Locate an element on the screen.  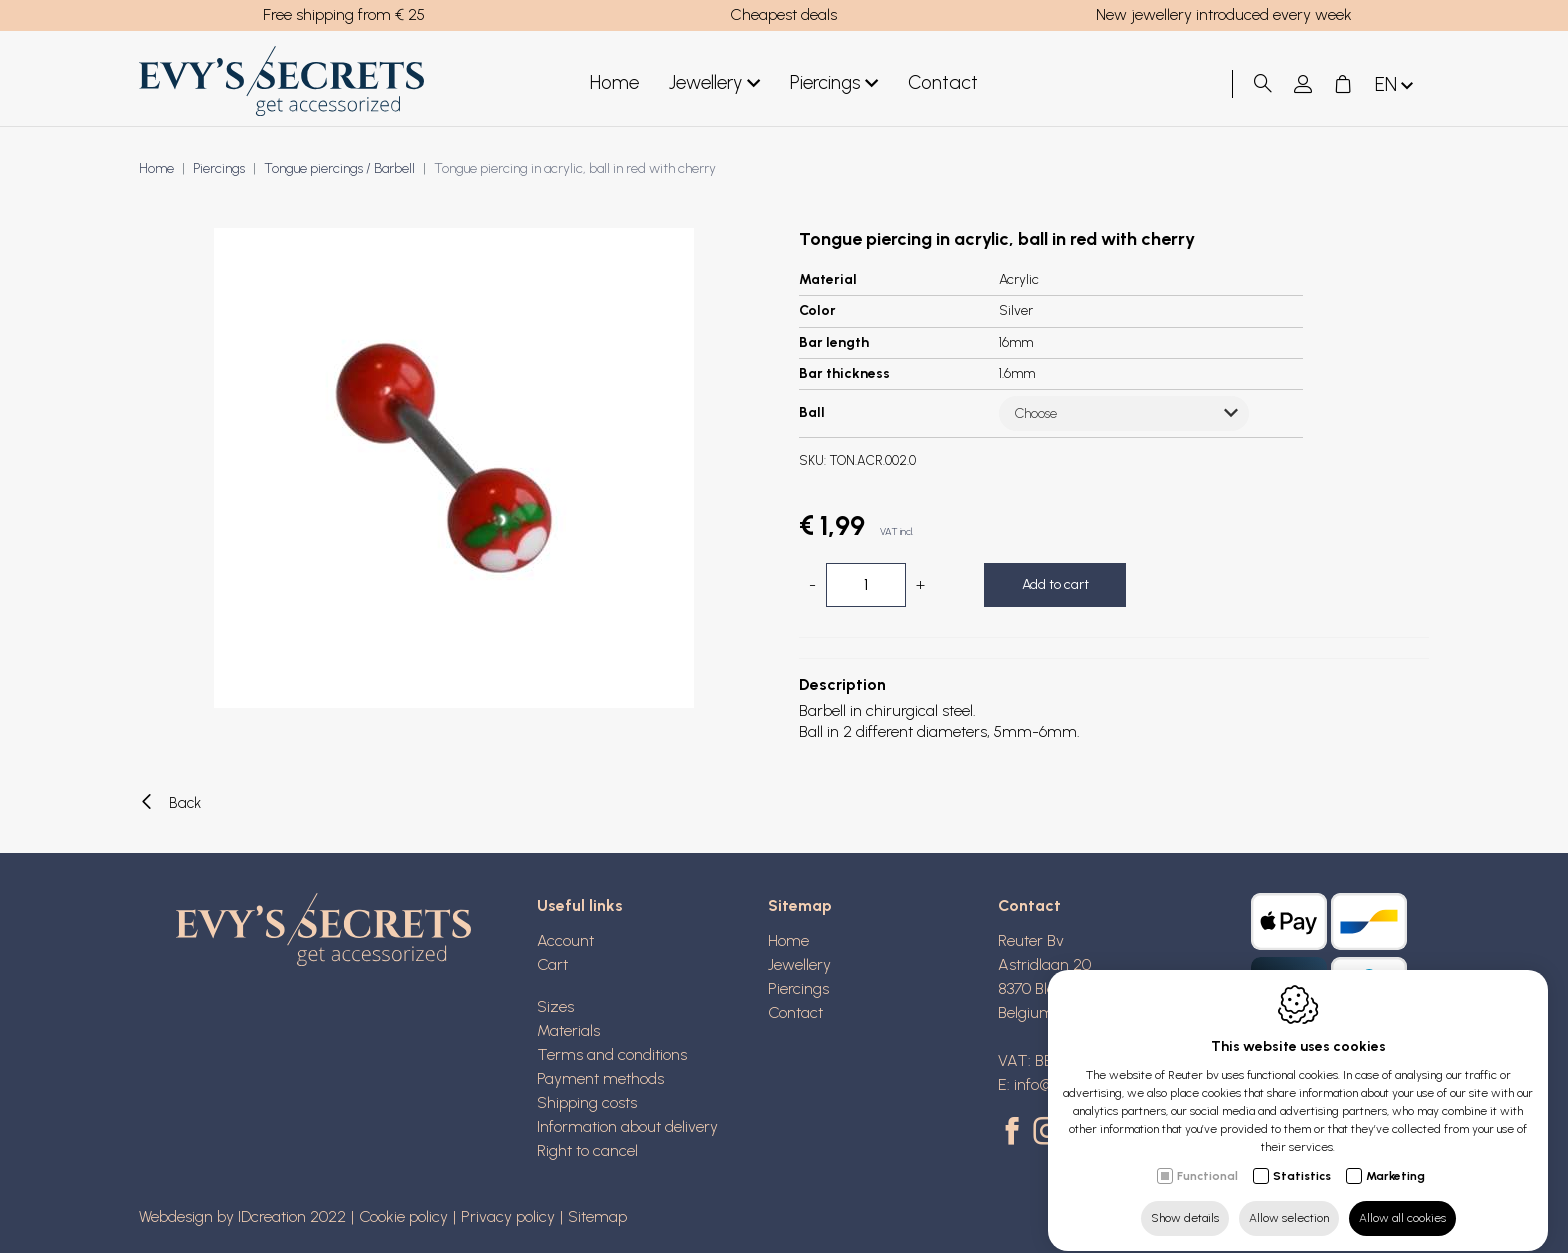
Useful links is located at coordinates (580, 905).